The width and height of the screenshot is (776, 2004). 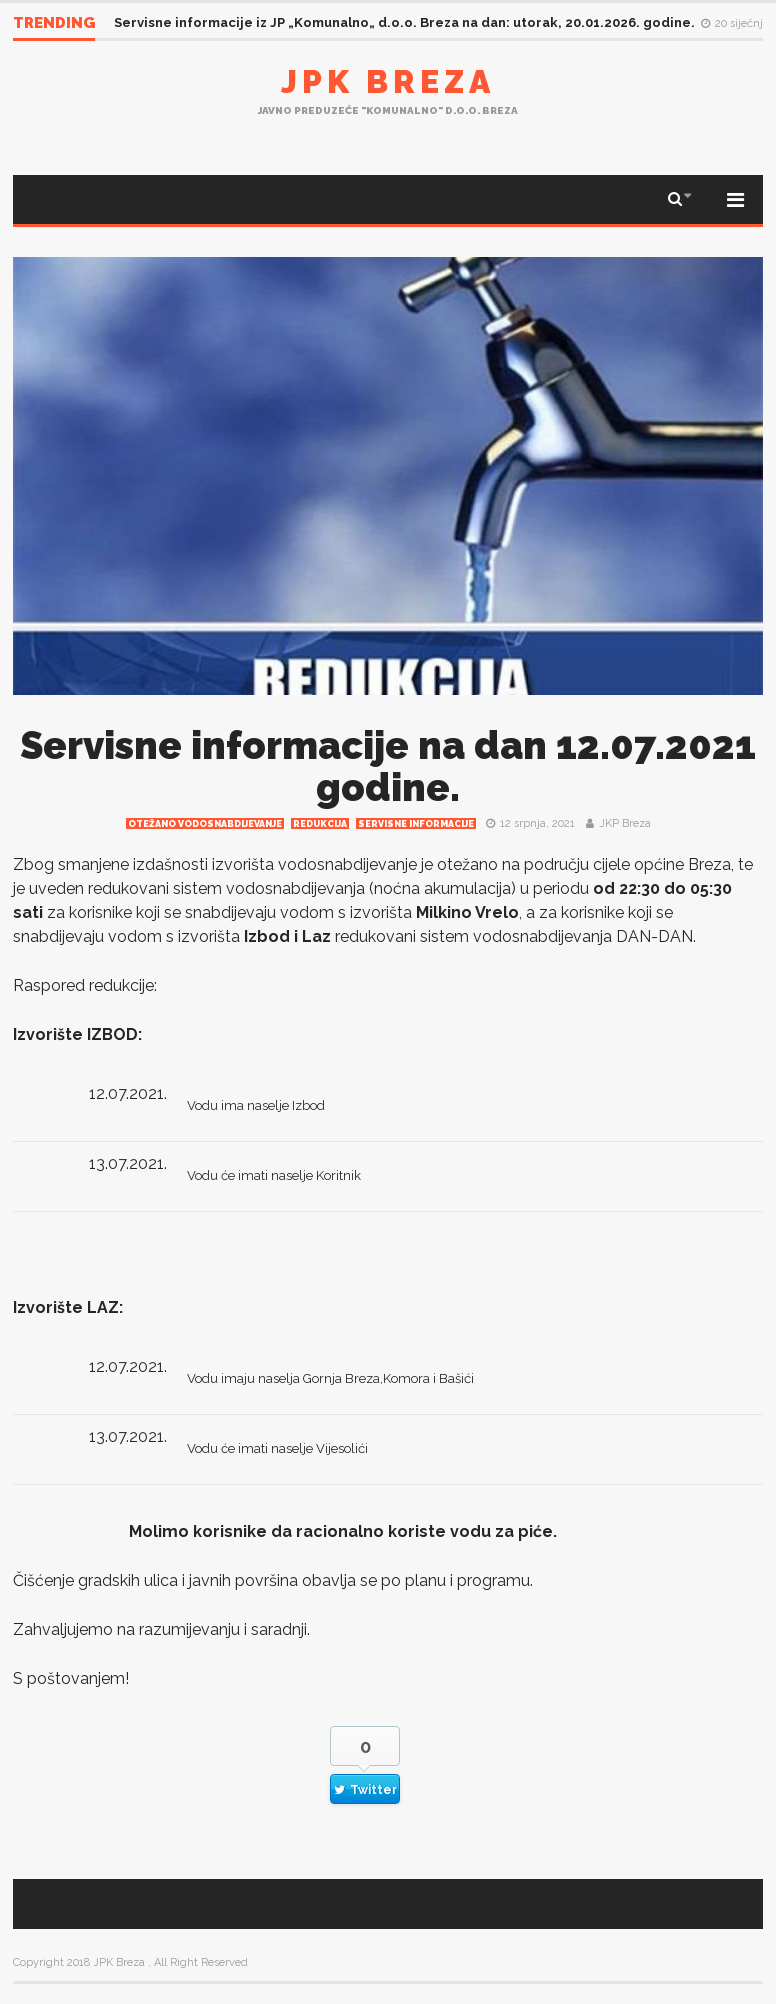 I want to click on JKP Breza, so click(x=625, y=823).